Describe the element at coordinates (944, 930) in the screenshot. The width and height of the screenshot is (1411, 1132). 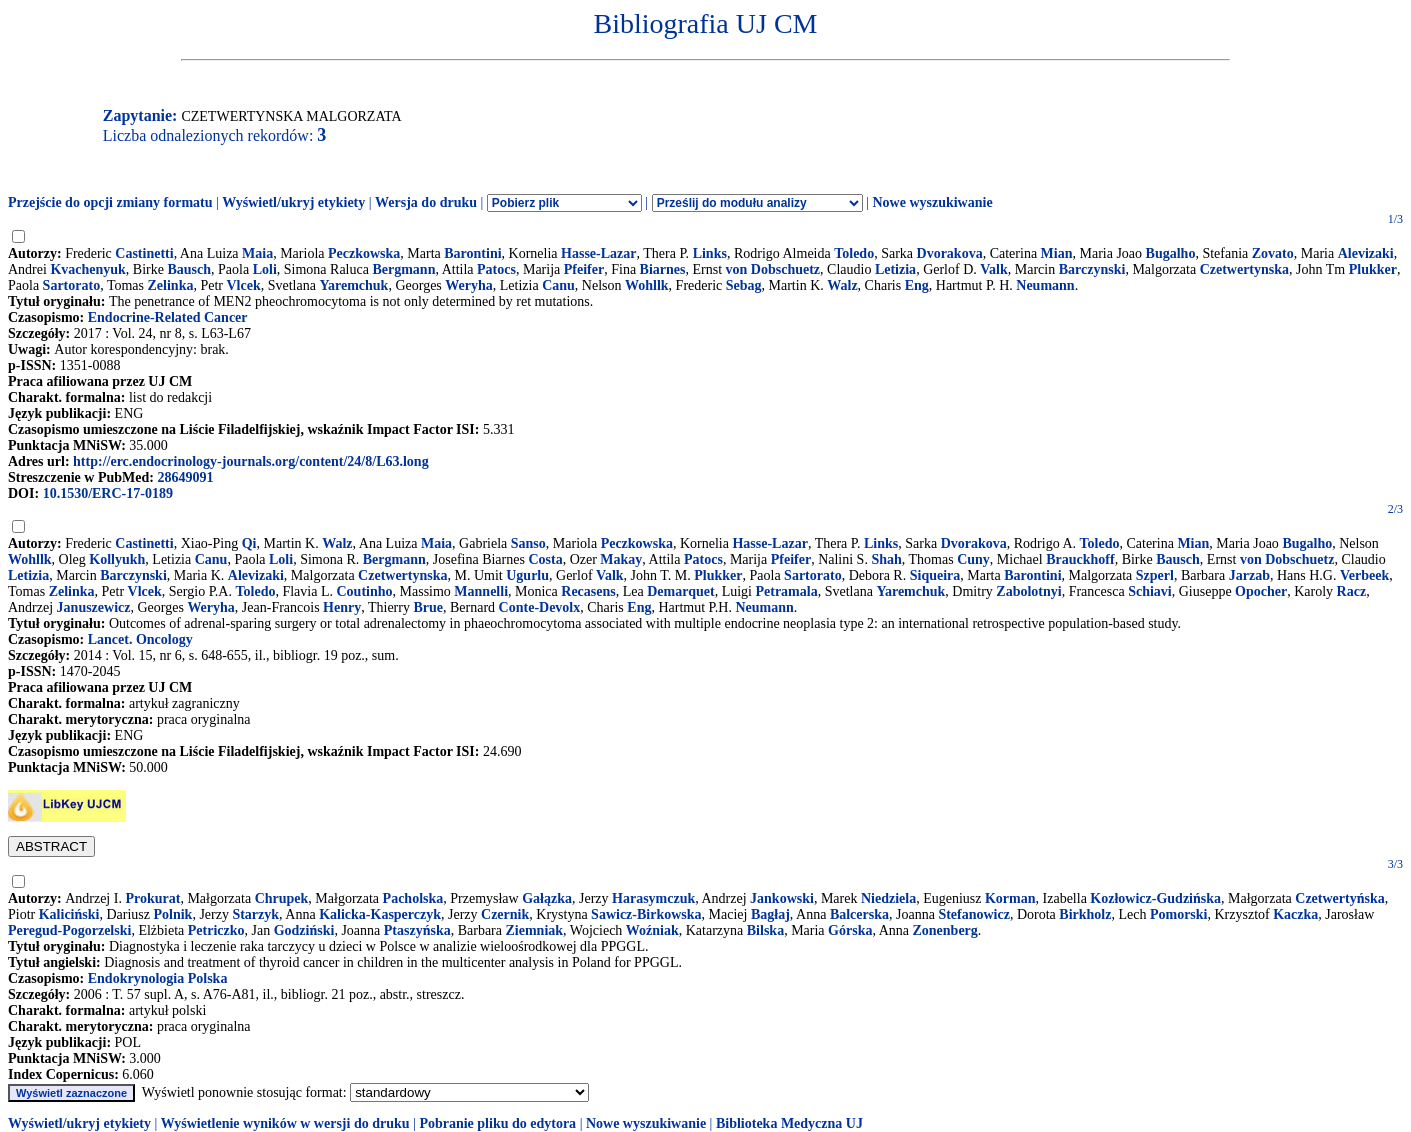
I see `Zonenberg` at that location.